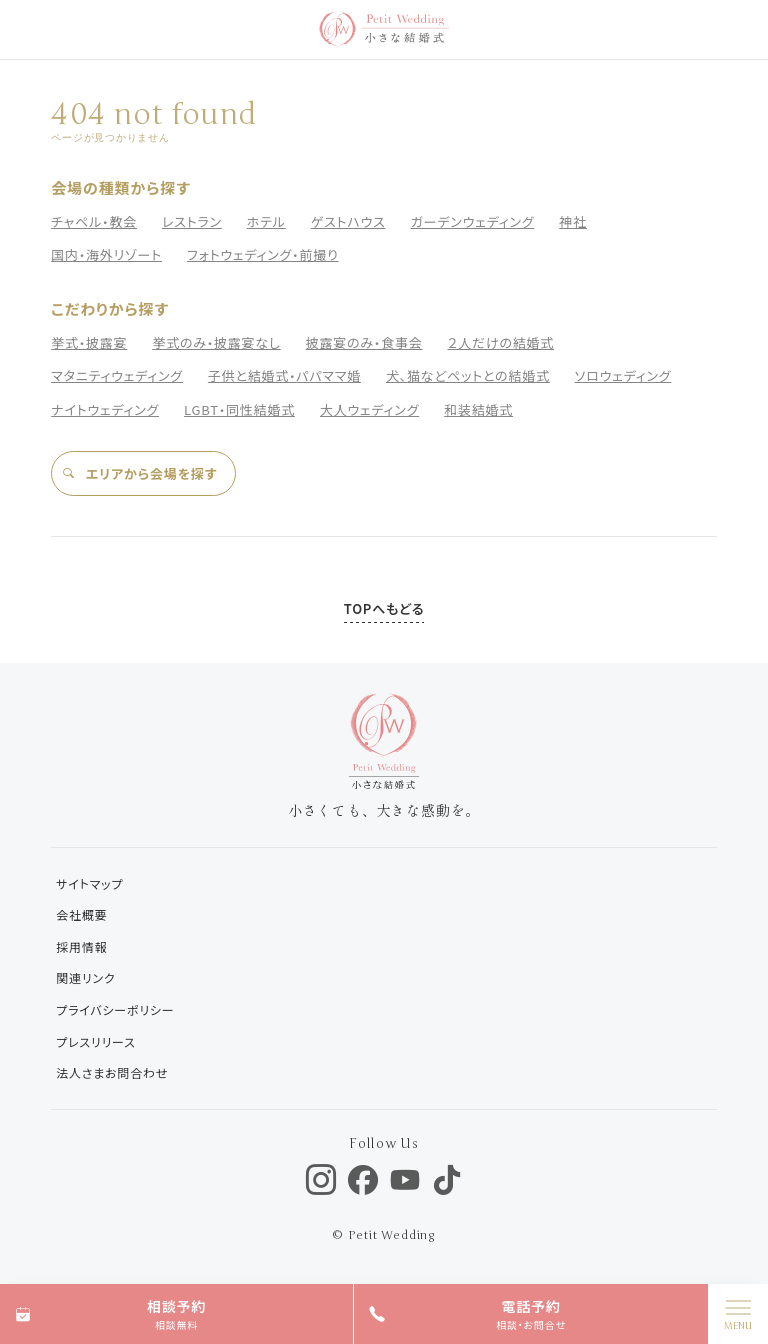 The width and height of the screenshot is (768, 1344). I want to click on 大人ウェディング, so click(369, 409).